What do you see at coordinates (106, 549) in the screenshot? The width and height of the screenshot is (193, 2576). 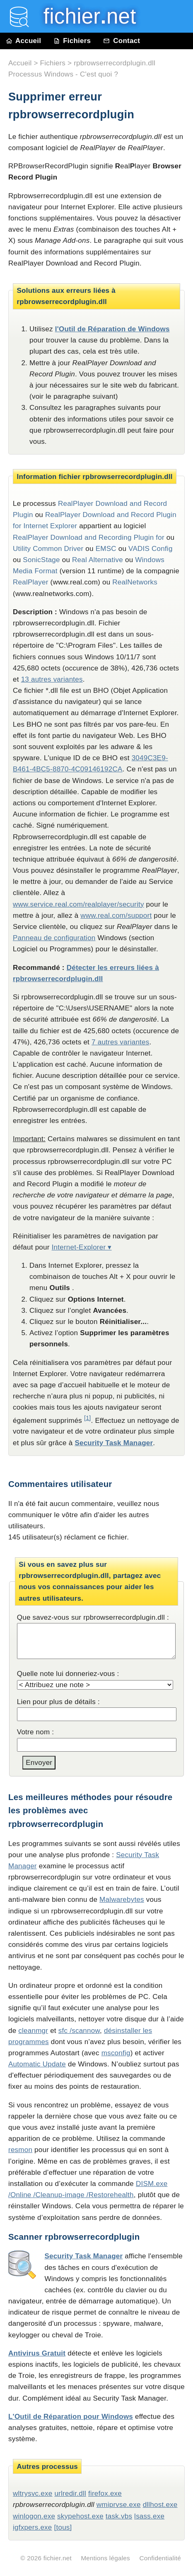 I see `EMSC` at bounding box center [106, 549].